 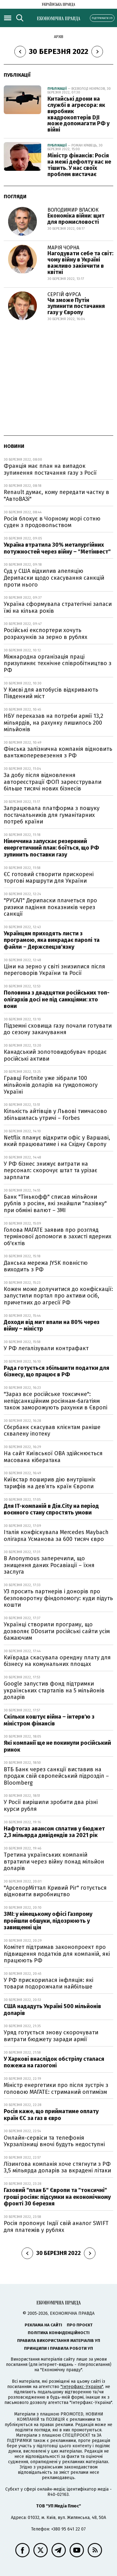 What do you see at coordinates (48, 1983) in the screenshot?
I see `У РФ прискорилася інфляція: які товари подорожчали найбільше` at bounding box center [48, 1983].